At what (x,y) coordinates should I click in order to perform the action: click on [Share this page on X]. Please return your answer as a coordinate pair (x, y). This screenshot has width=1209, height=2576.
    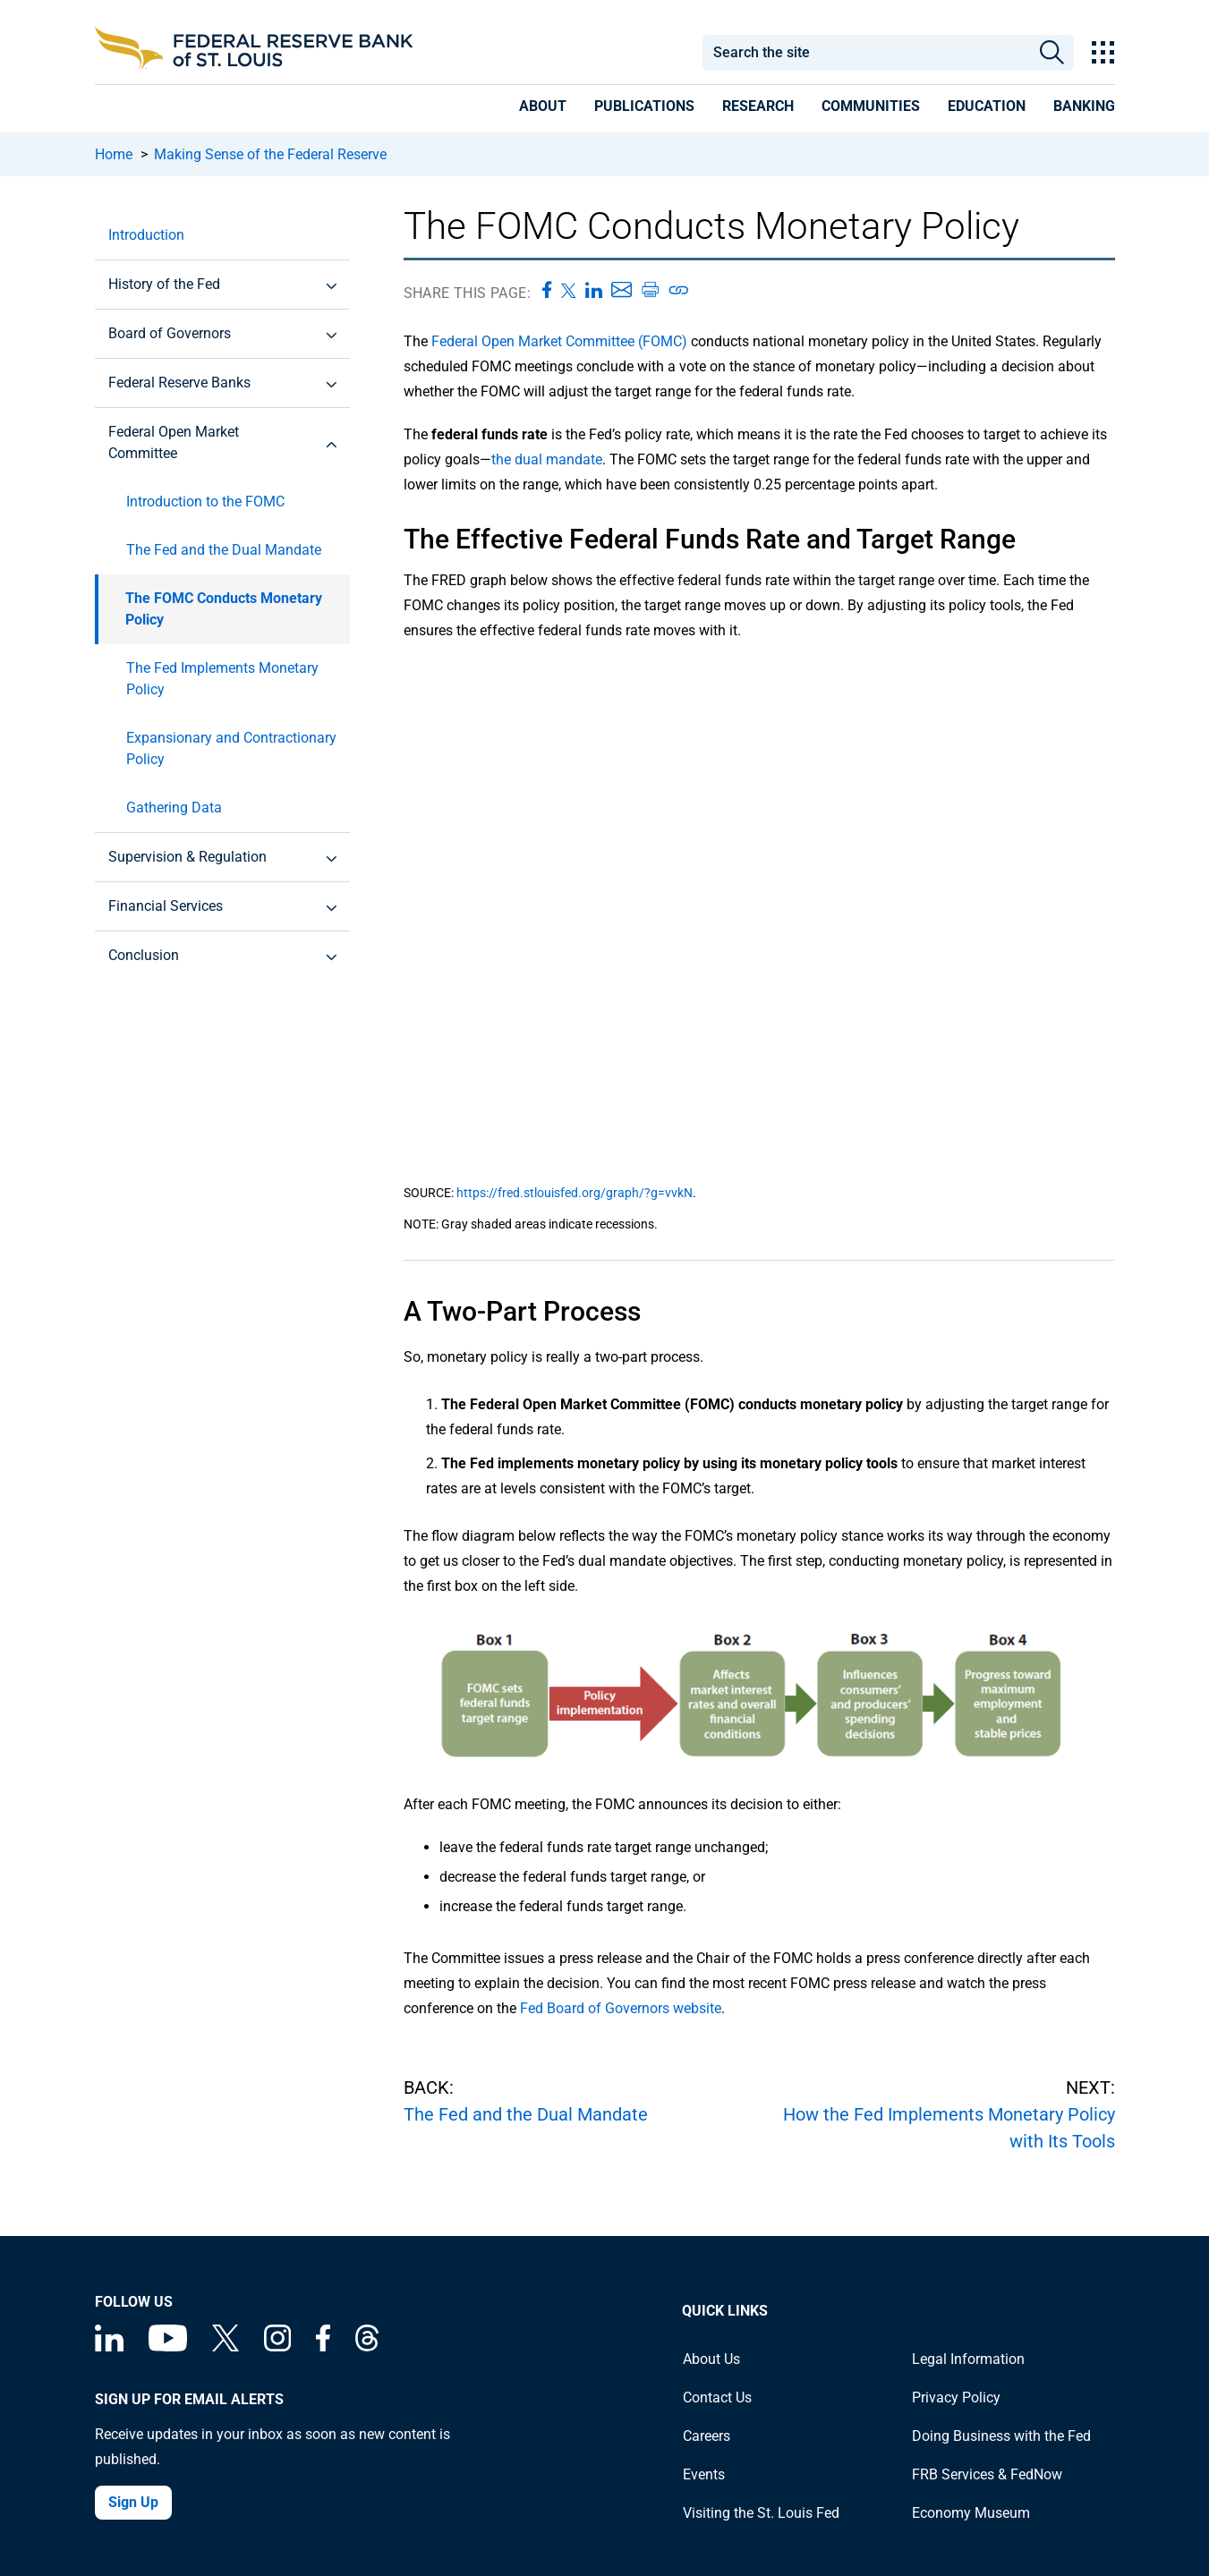
    Looking at the image, I should click on (569, 290).